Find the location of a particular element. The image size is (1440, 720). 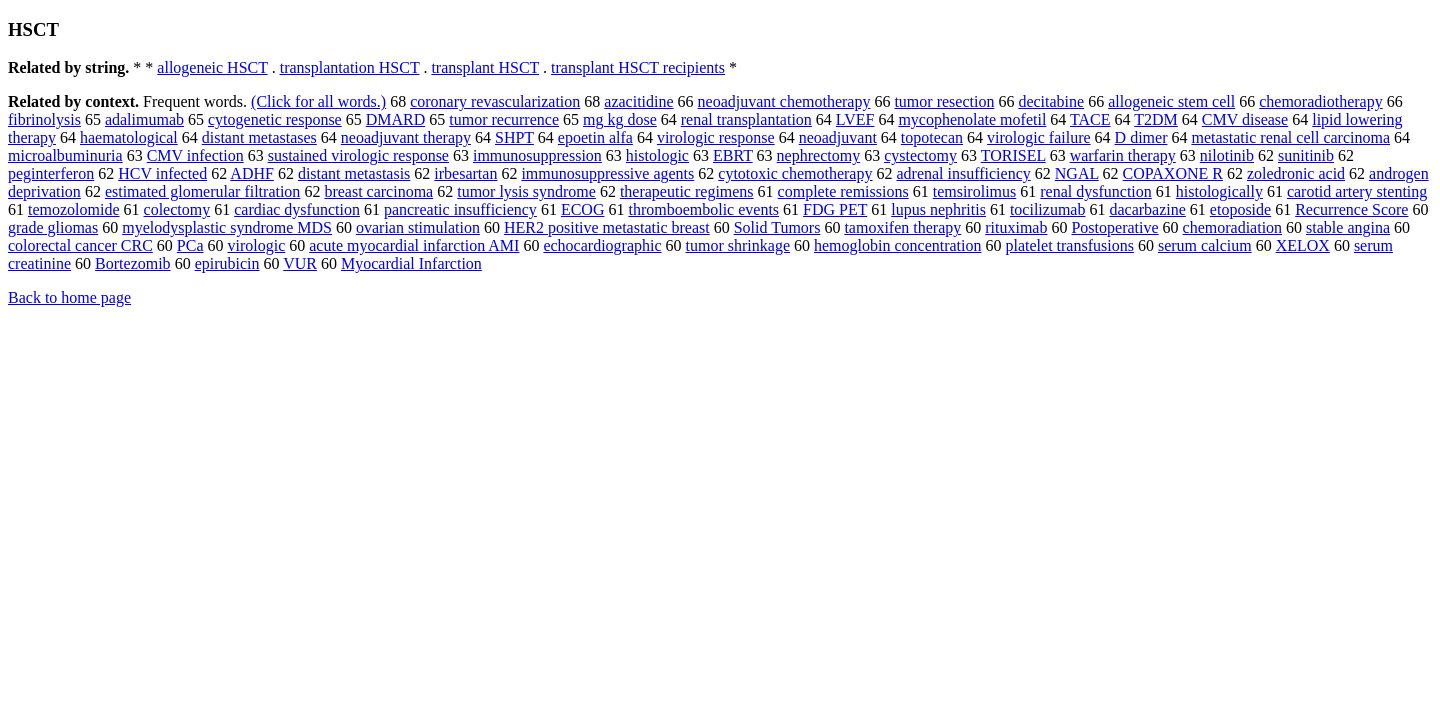

sunitinib is located at coordinates (1306, 155).